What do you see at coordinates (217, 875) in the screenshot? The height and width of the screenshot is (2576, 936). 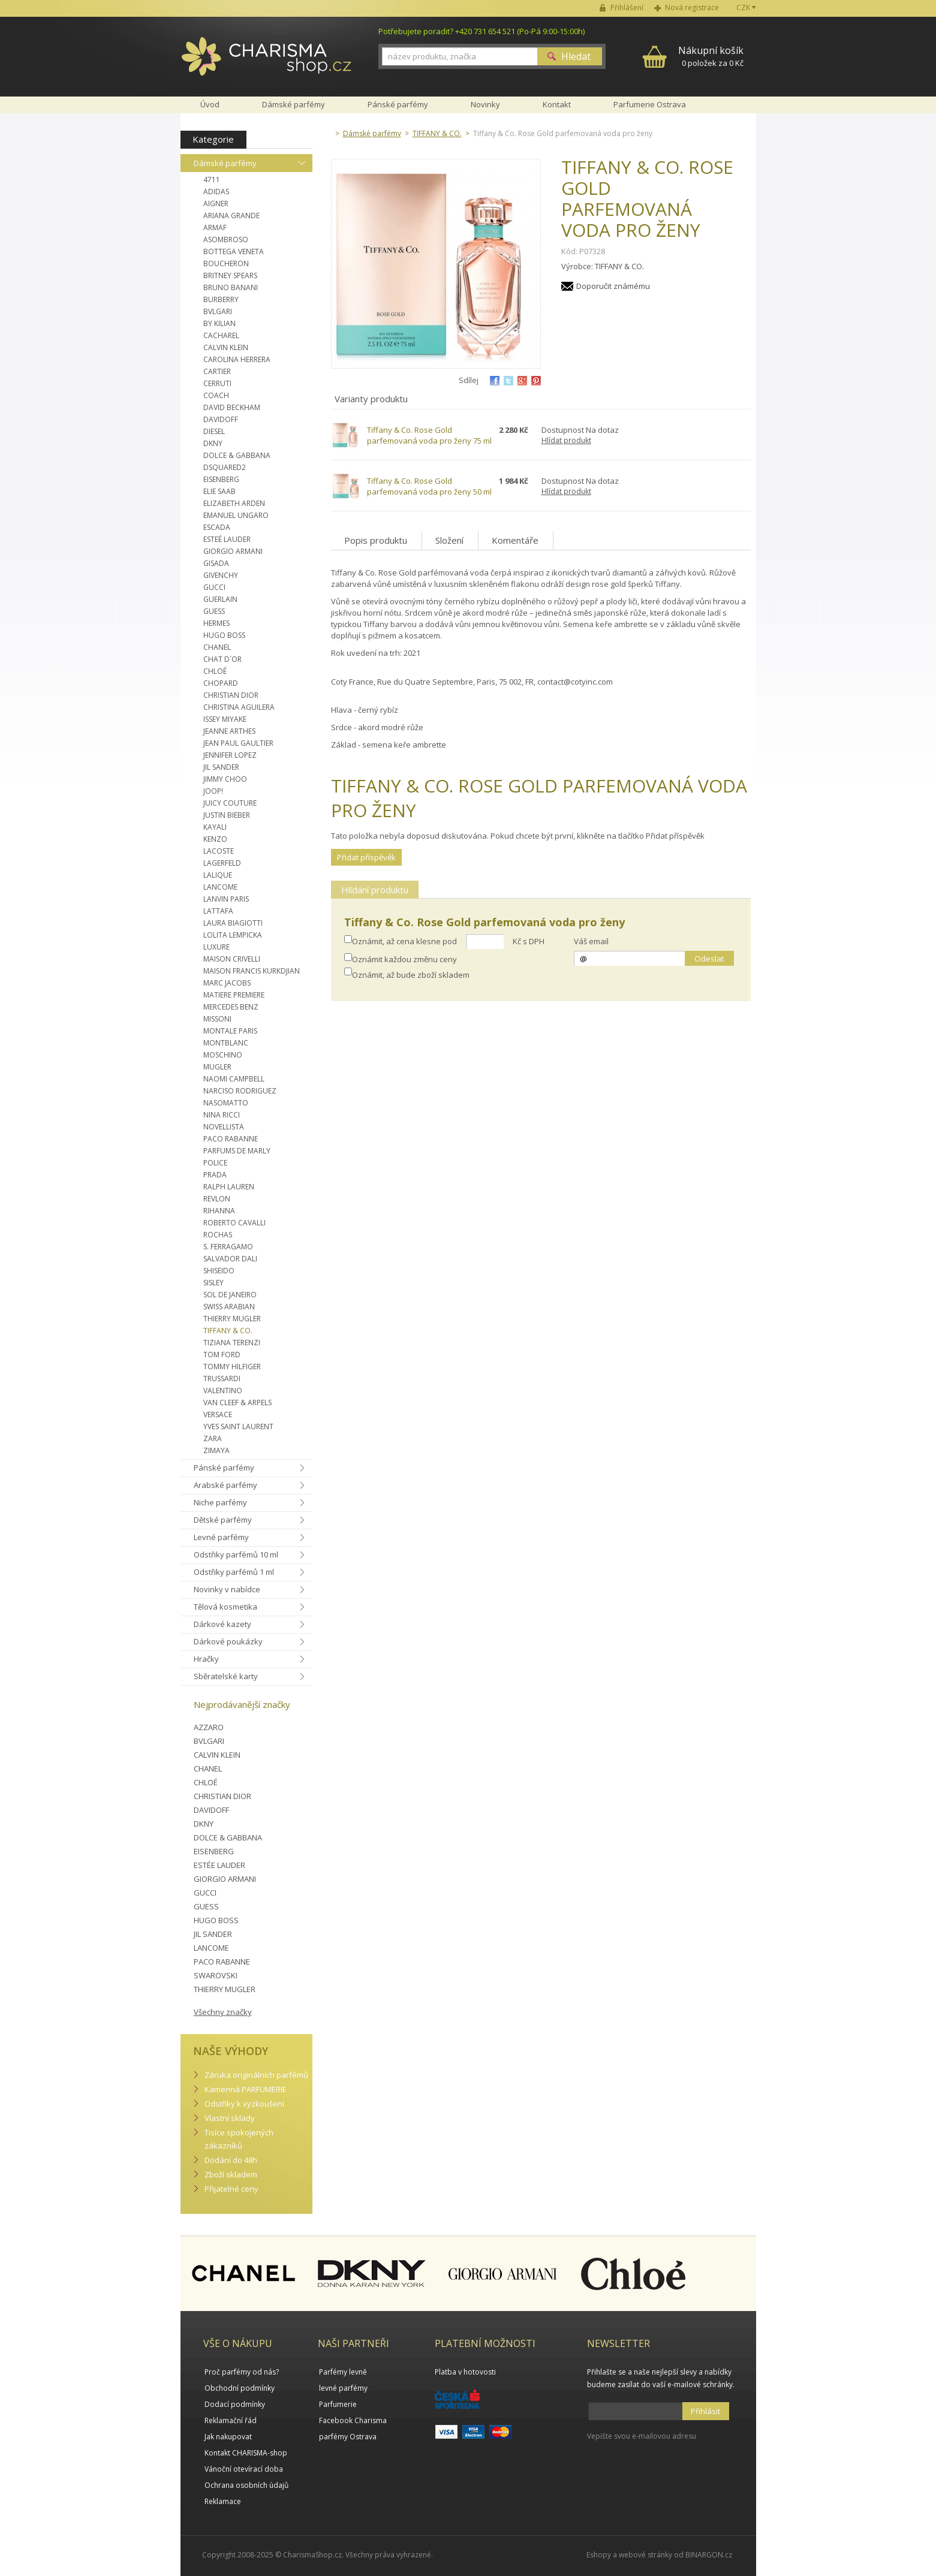 I see `LALIQUE` at bounding box center [217, 875].